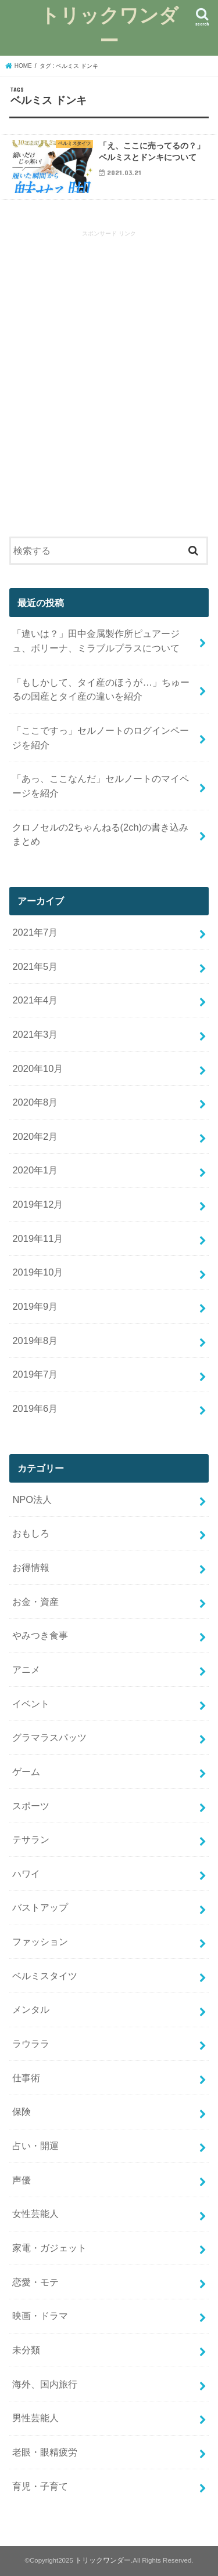 Image resolution: width=218 pixels, height=2576 pixels. Describe the element at coordinates (26, 1873) in the screenshot. I see `ハワイ` at that location.